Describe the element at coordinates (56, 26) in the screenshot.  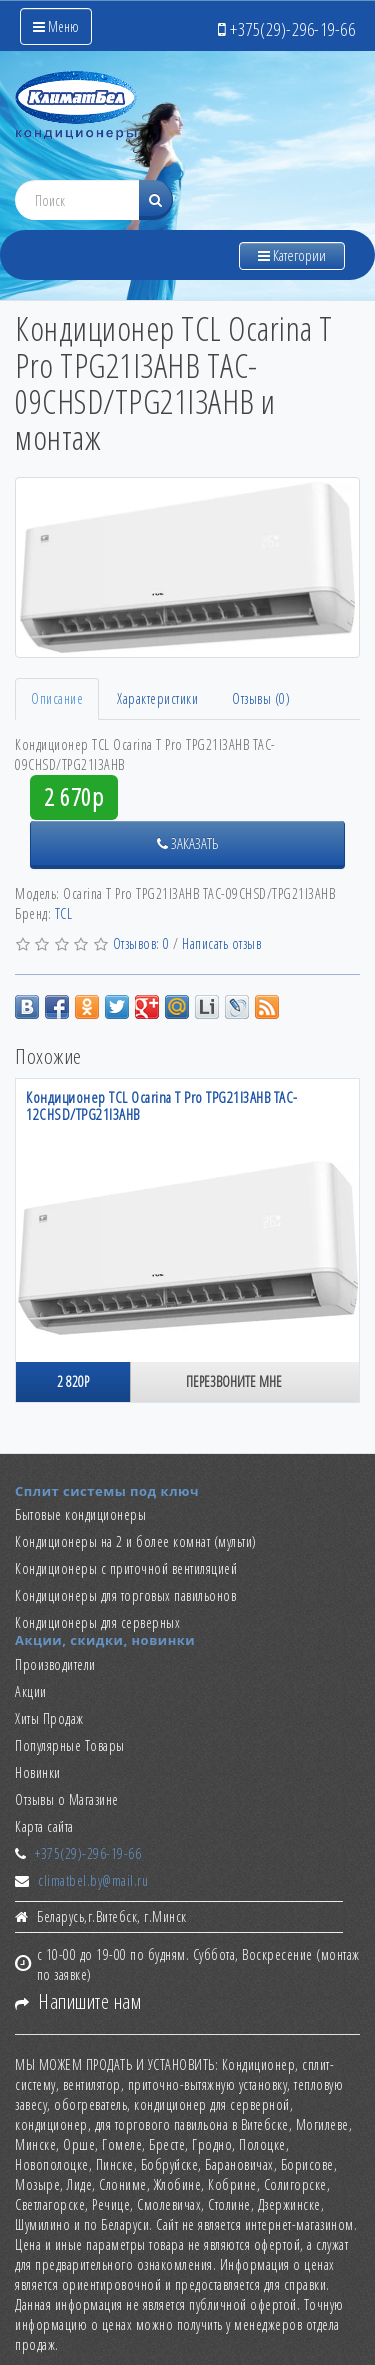
I see `Меню` at that location.